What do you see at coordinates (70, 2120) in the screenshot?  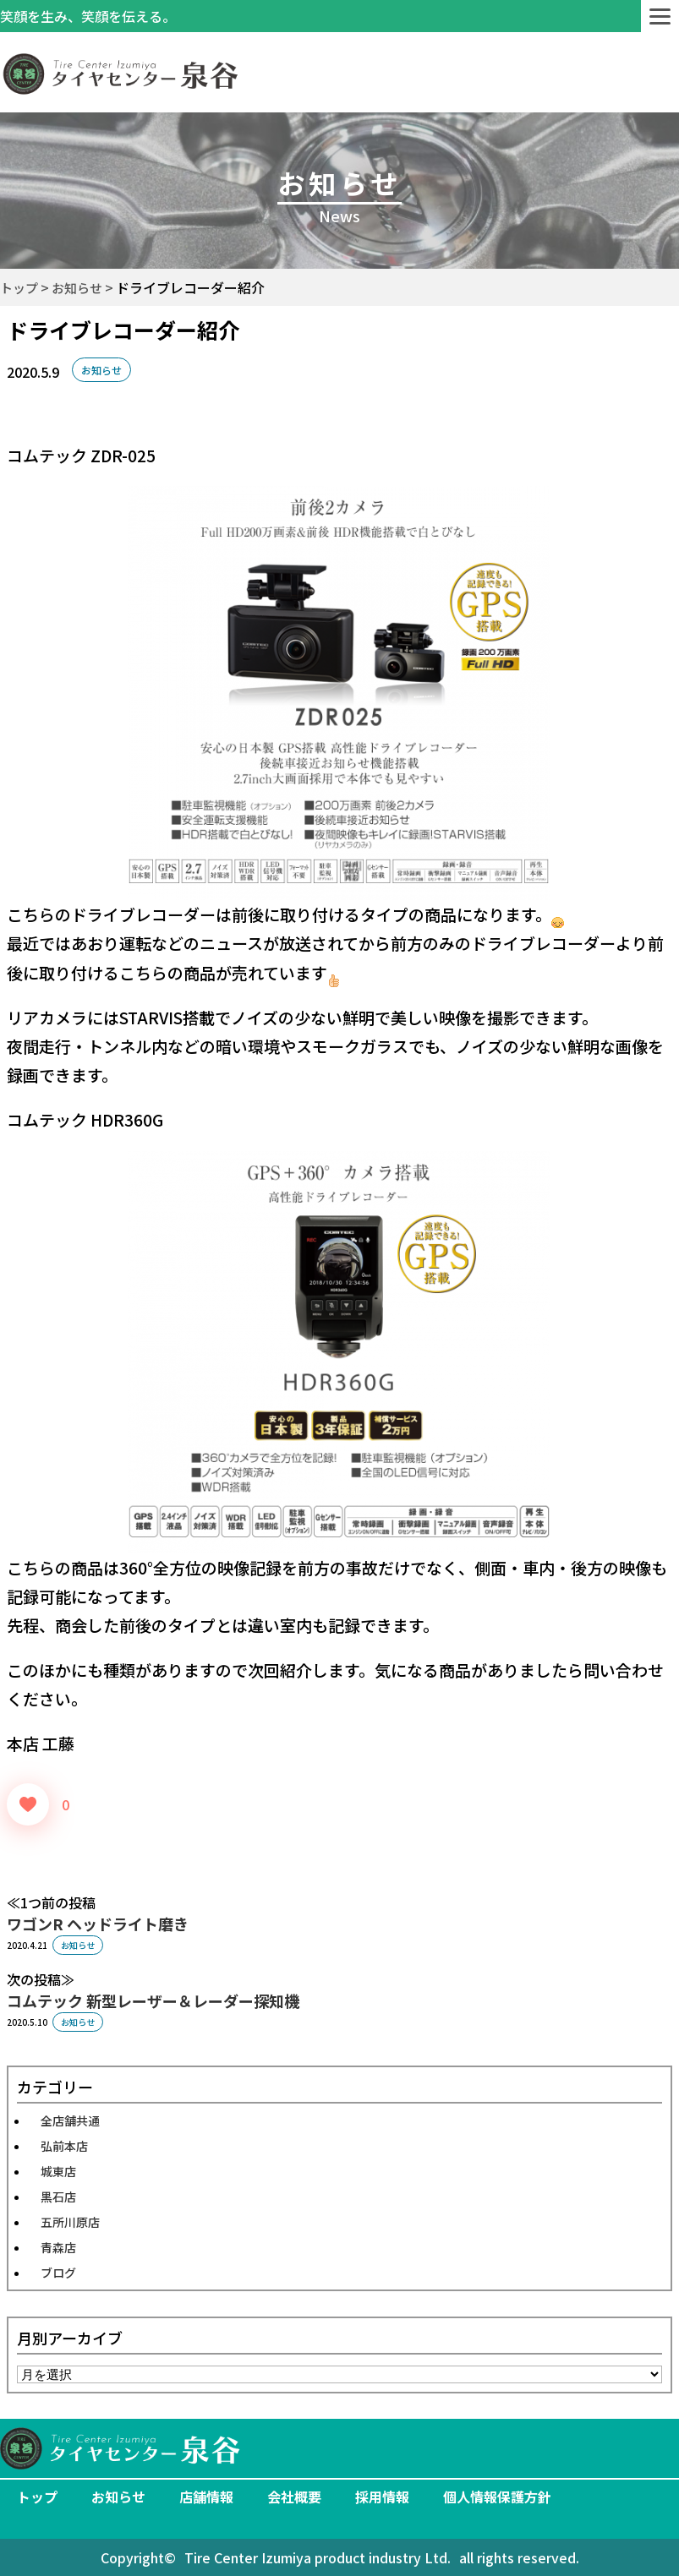 I see `全店舗共通` at bounding box center [70, 2120].